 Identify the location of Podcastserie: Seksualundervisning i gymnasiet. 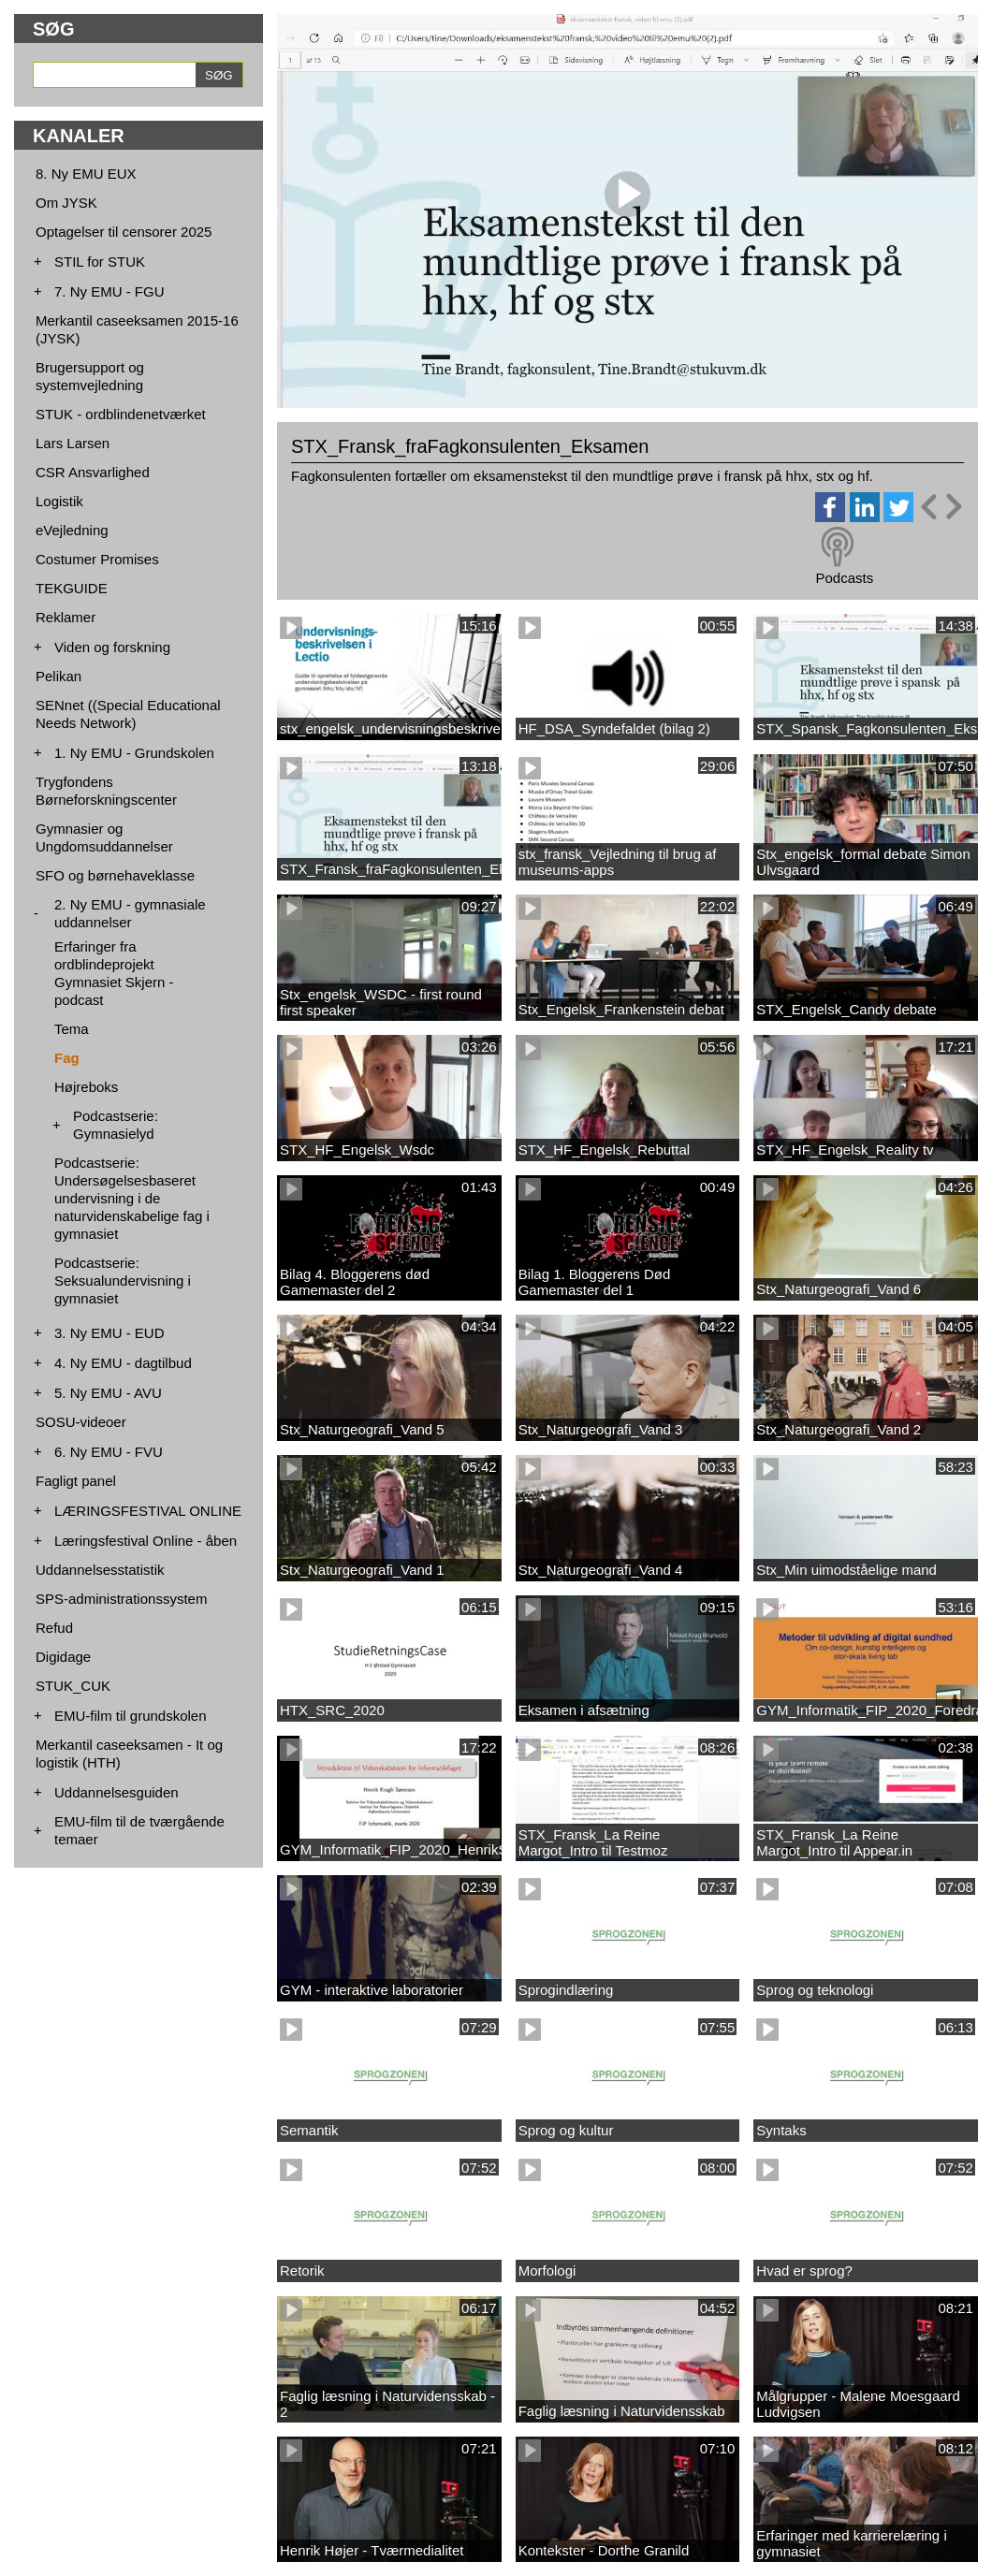
(122, 1280).